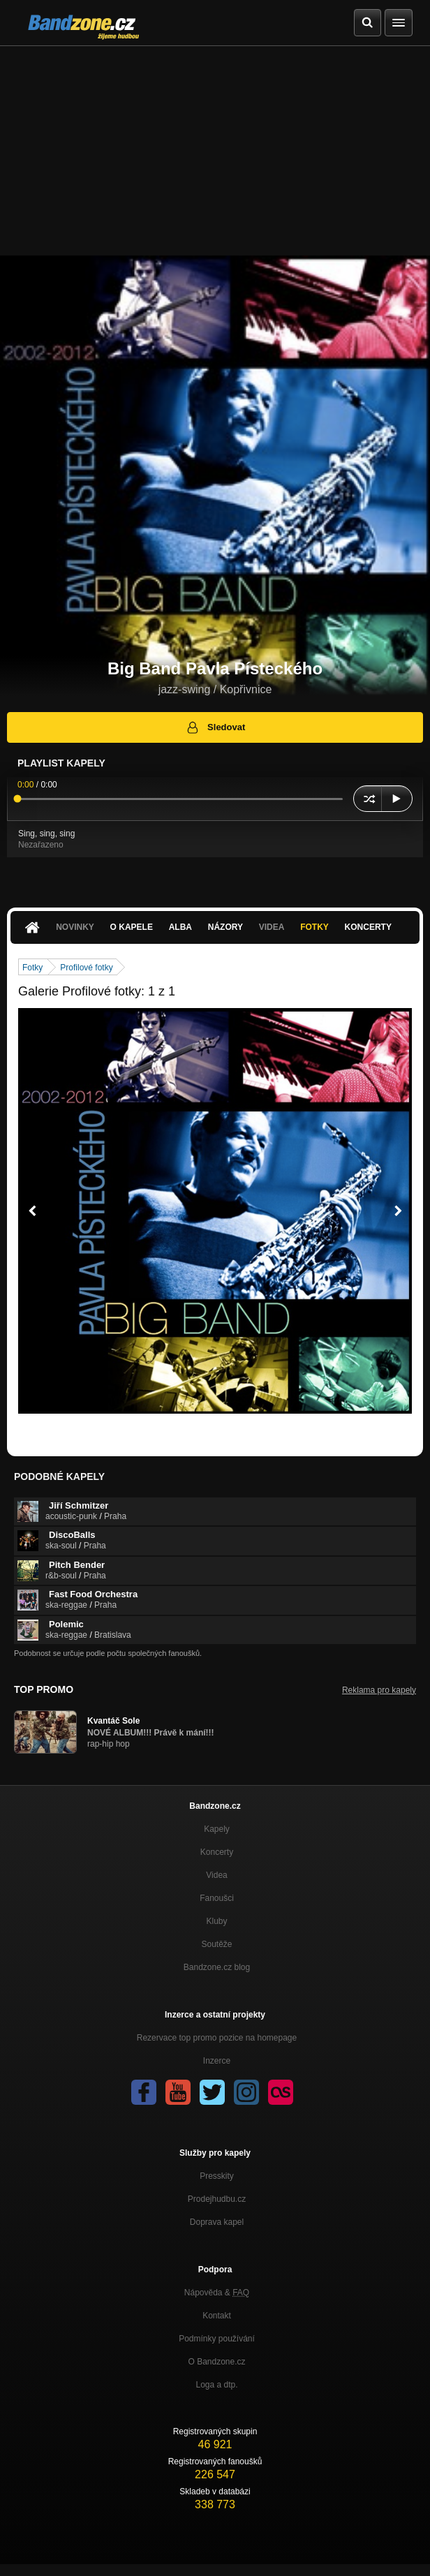 The height and width of the screenshot is (2576, 430). I want to click on Fanoušci, so click(217, 1898).